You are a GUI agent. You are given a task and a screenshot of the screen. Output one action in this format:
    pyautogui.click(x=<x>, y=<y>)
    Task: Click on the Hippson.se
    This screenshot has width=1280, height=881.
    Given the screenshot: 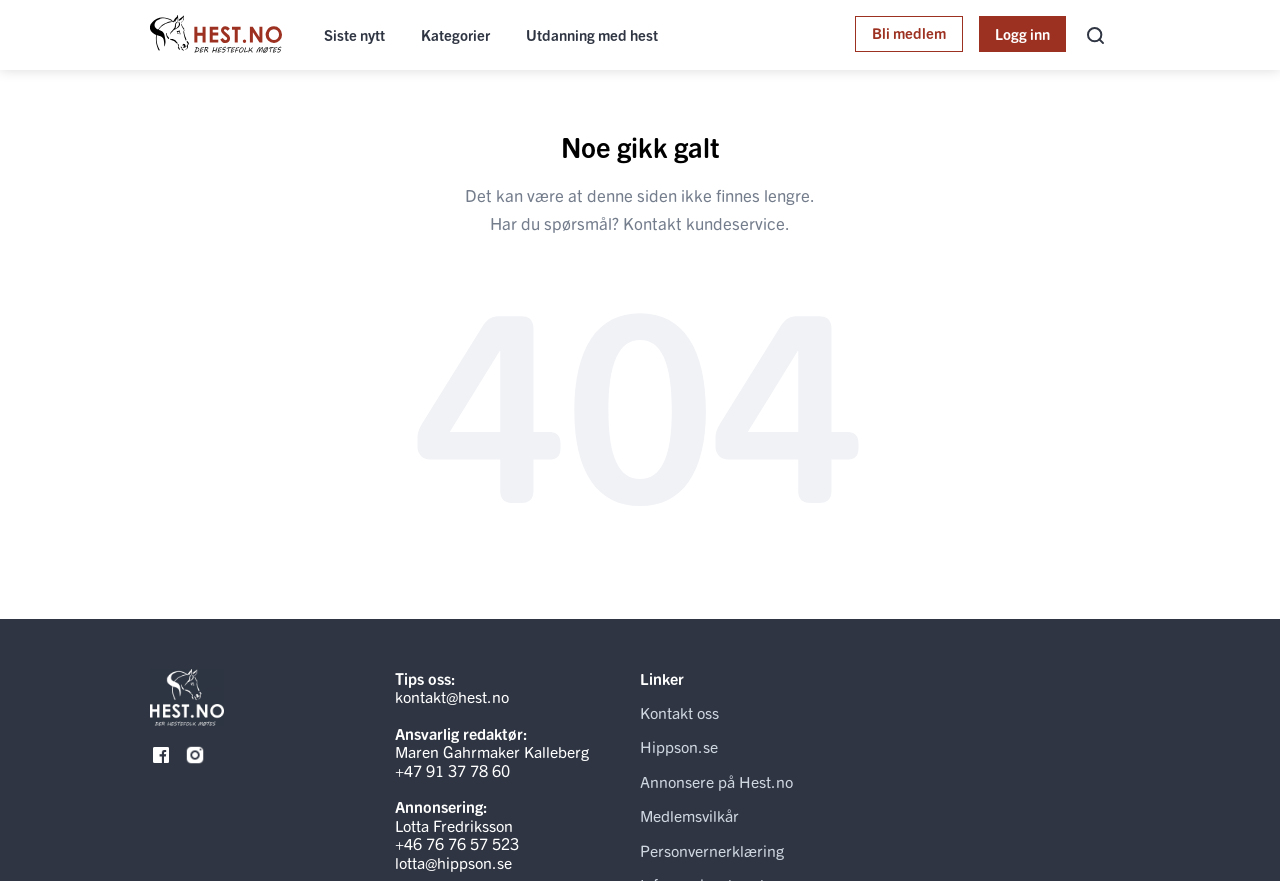 What is the action you would take?
    pyautogui.click(x=679, y=746)
    